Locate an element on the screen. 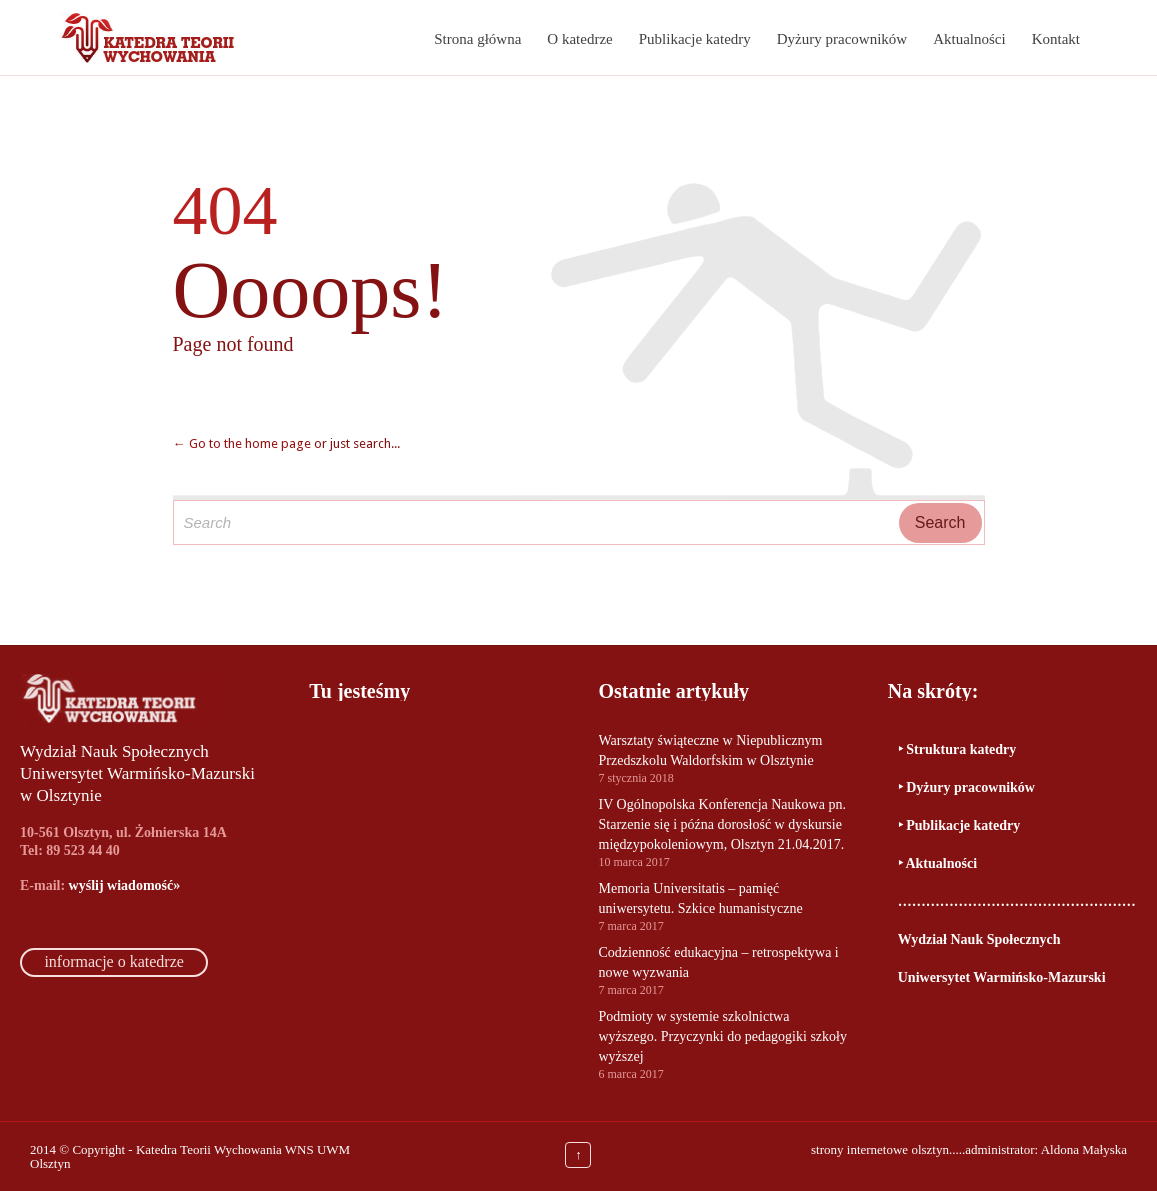  Podmioty w systemie szkolnictwa wyższego. Przyczynki do pedagogiki szkoły wyższej is located at coordinates (723, 1036).